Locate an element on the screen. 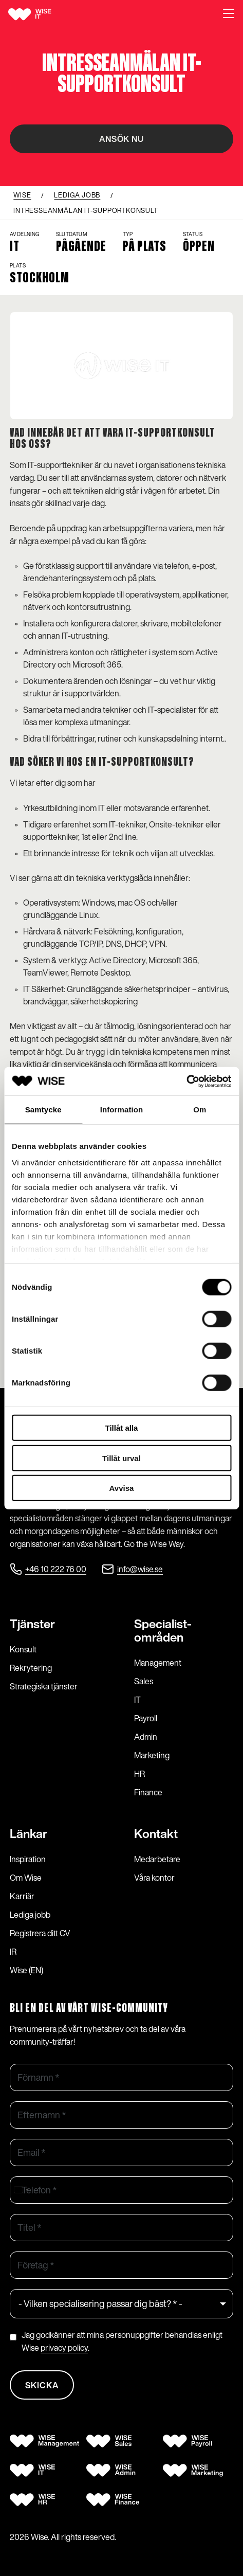 This screenshot has width=243, height=2576. Rekrytering is located at coordinates (31, 1668).